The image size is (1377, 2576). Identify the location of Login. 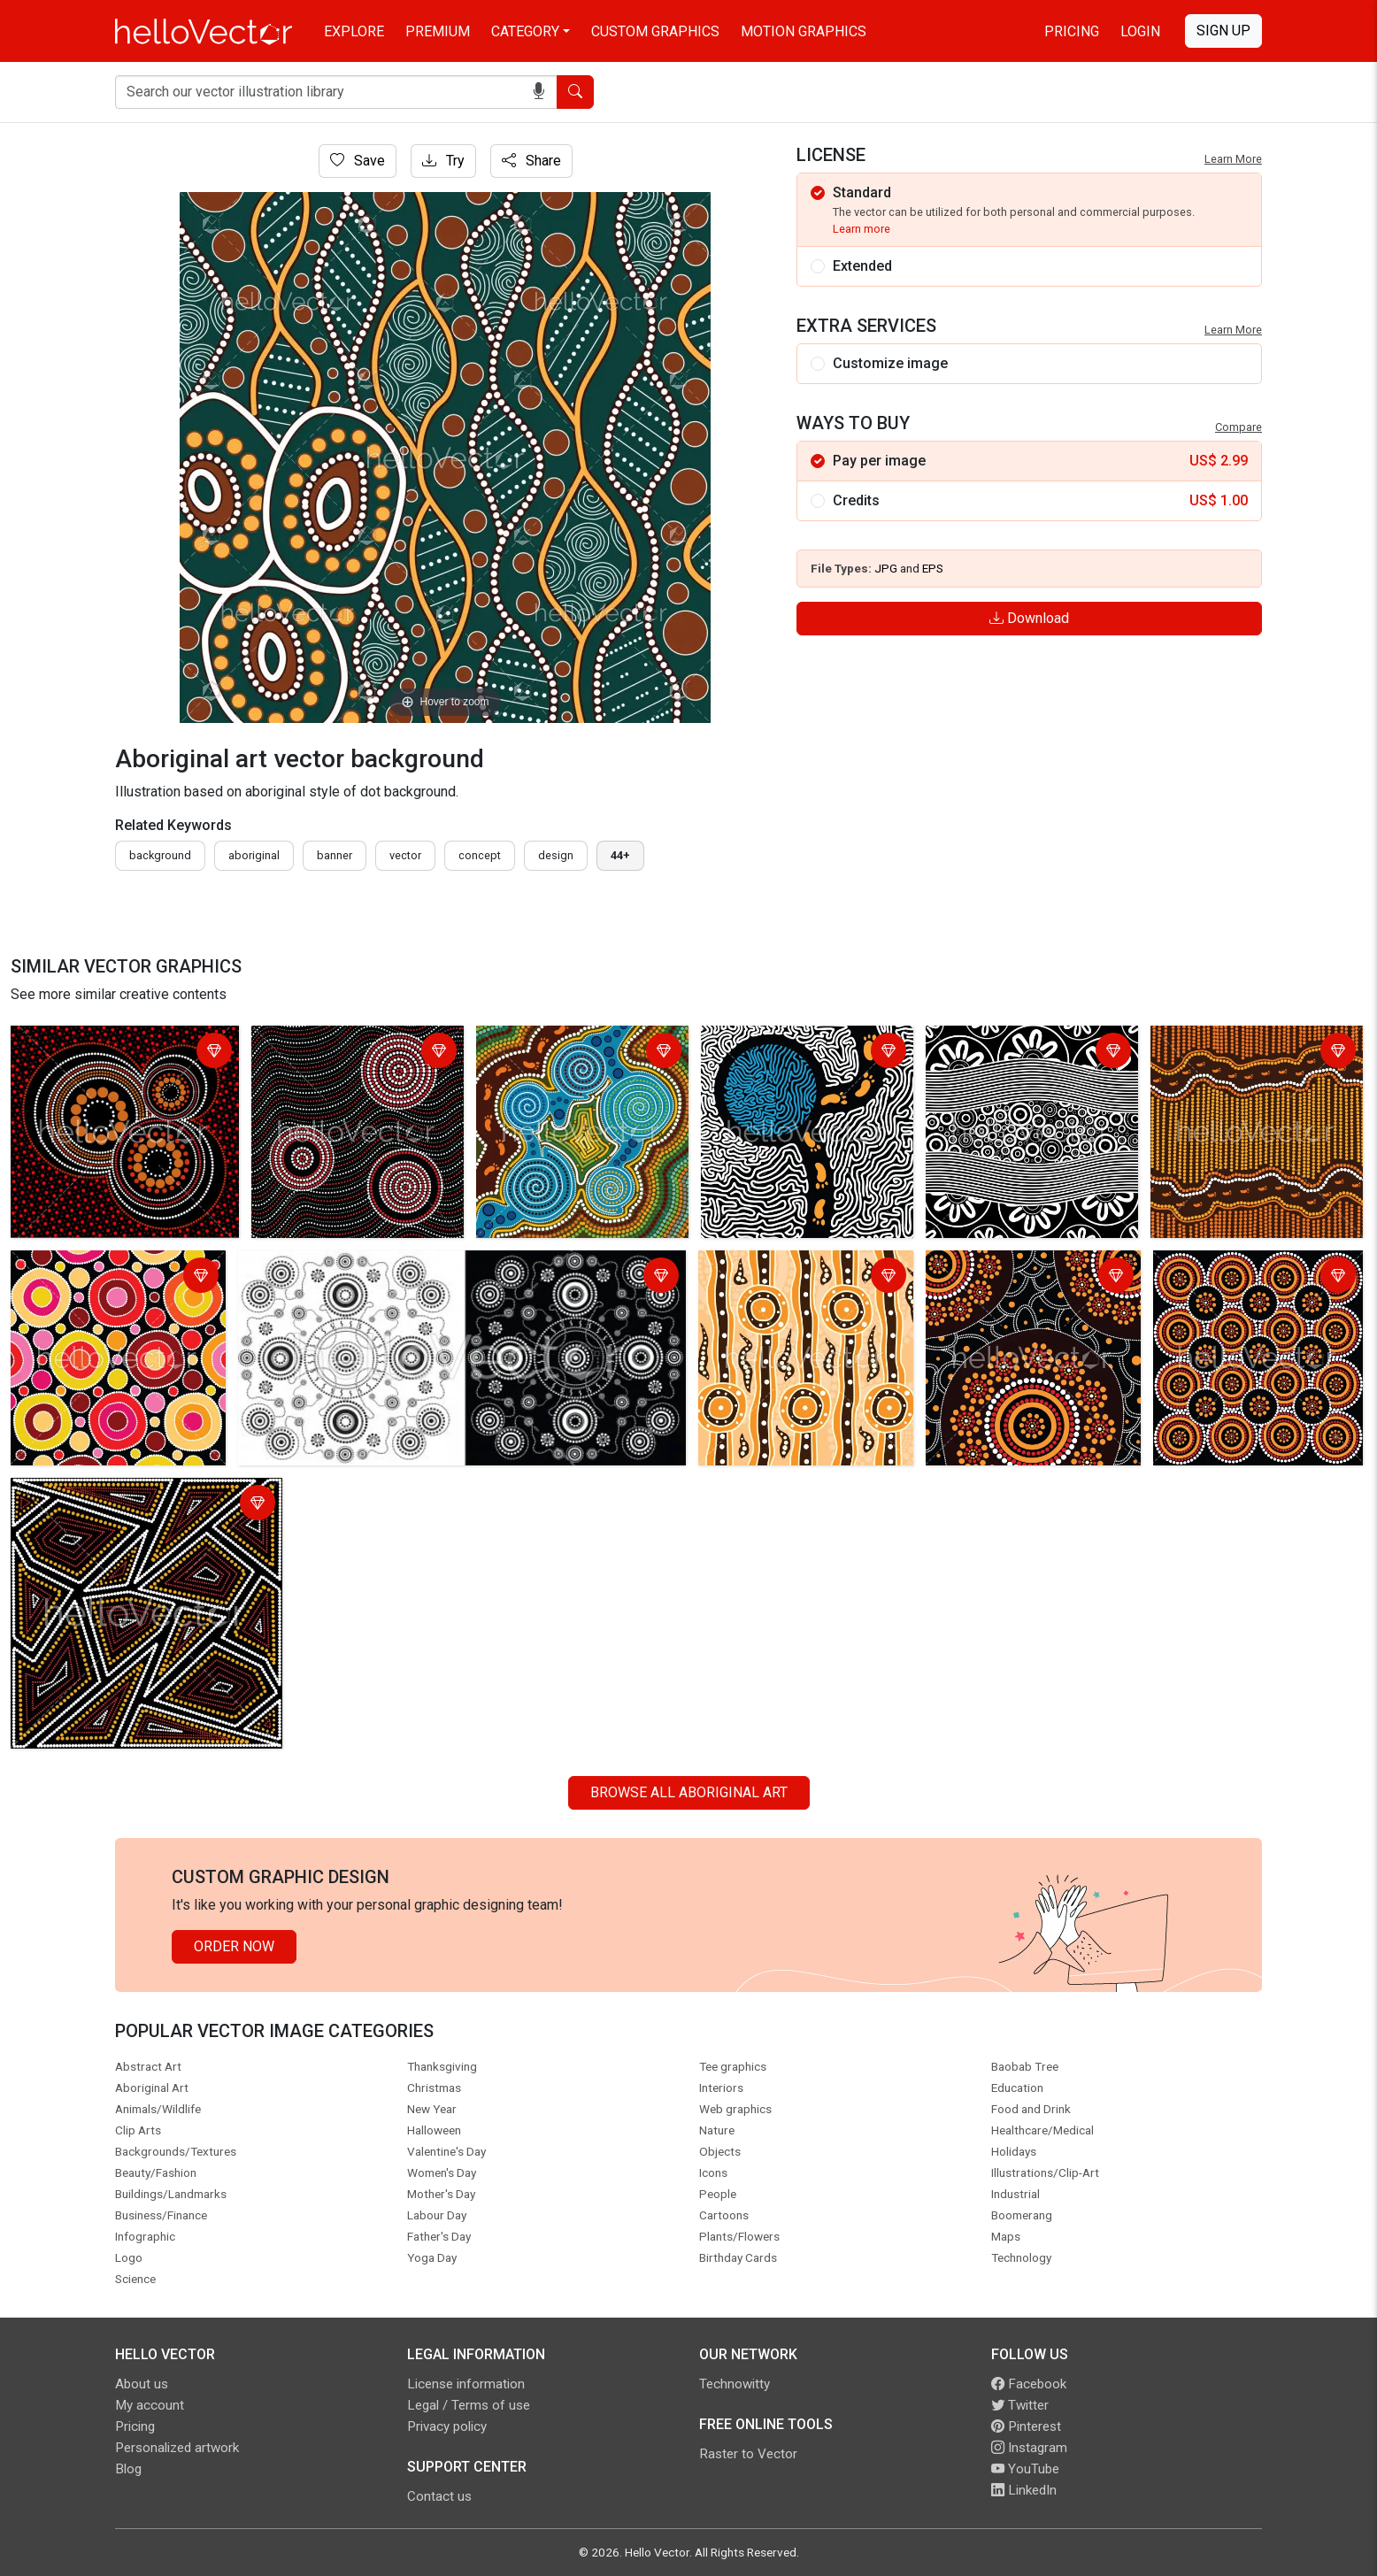
(1140, 31).